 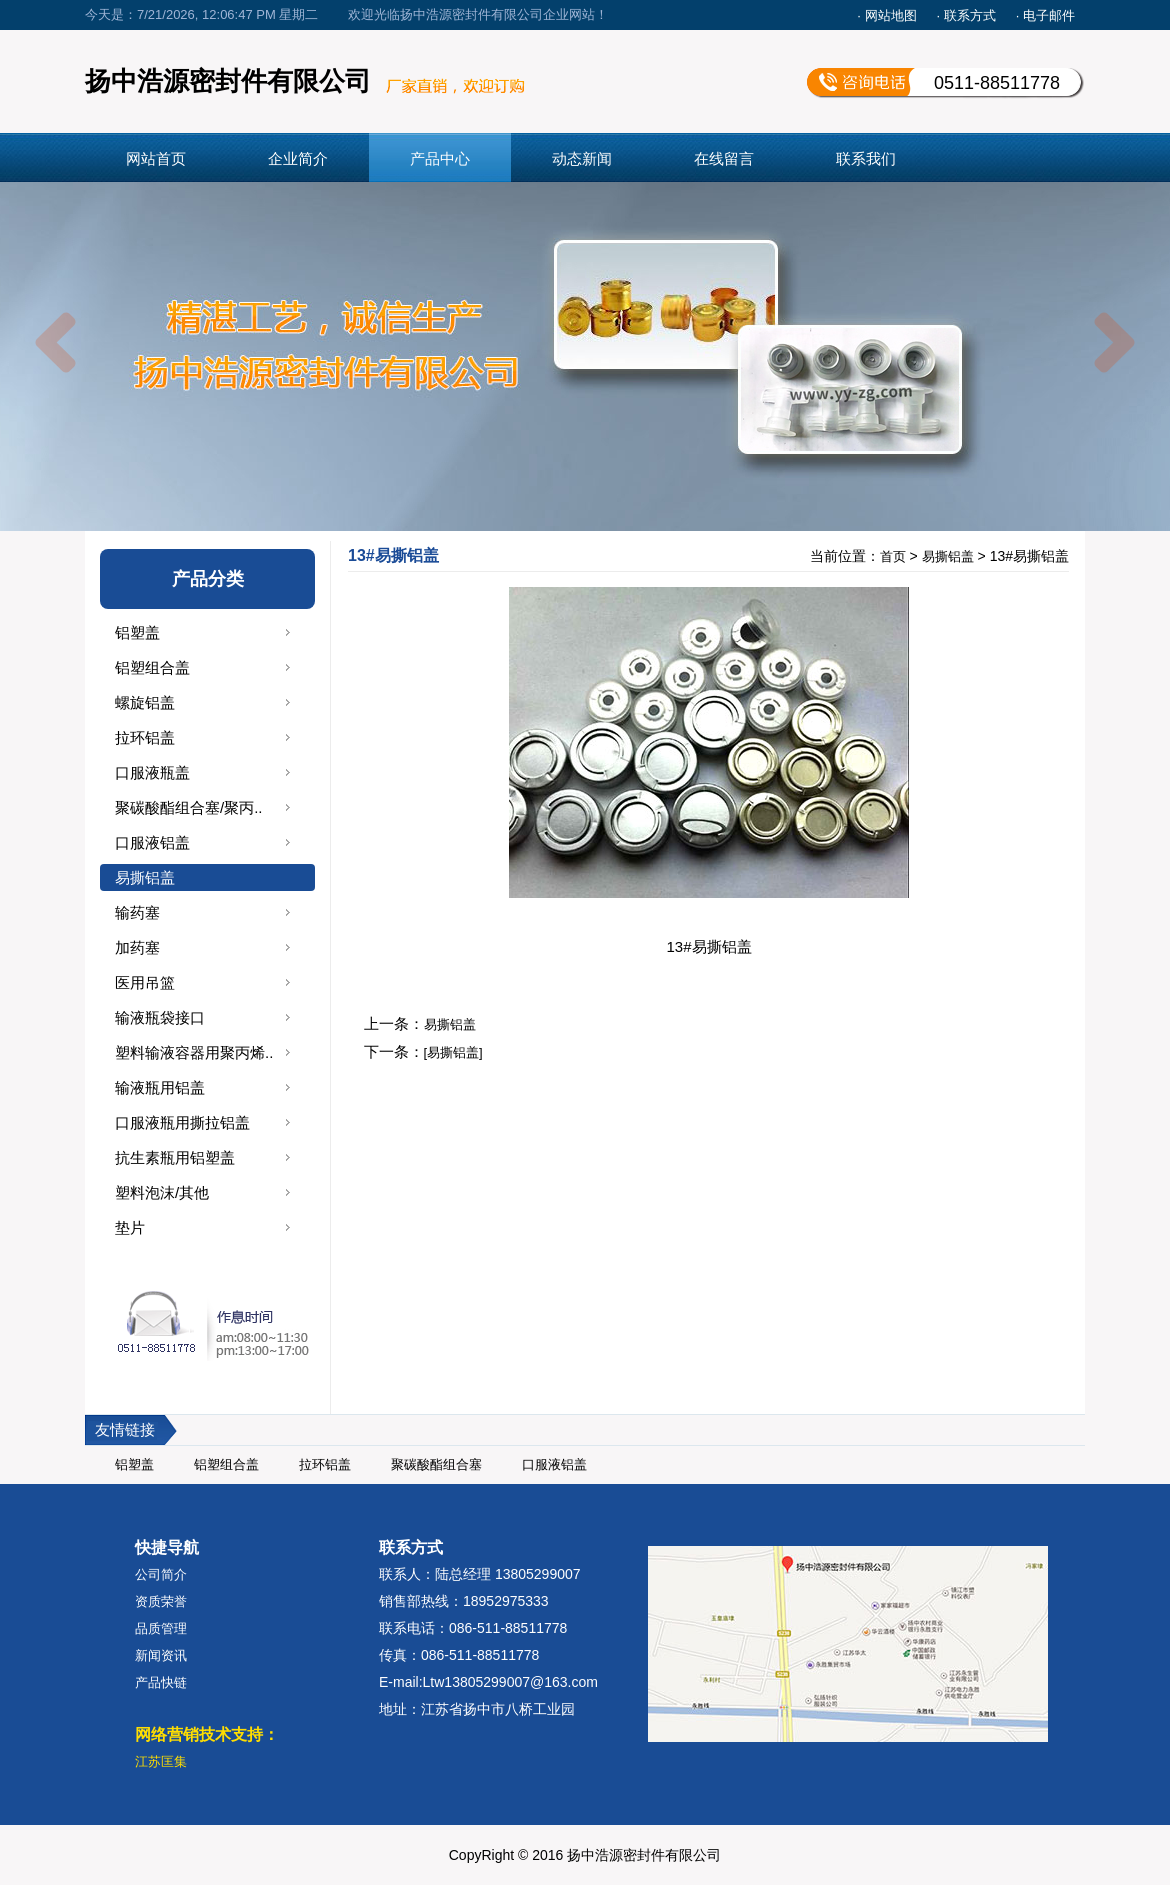 I want to click on · 电子邮件, so click(x=1045, y=15).